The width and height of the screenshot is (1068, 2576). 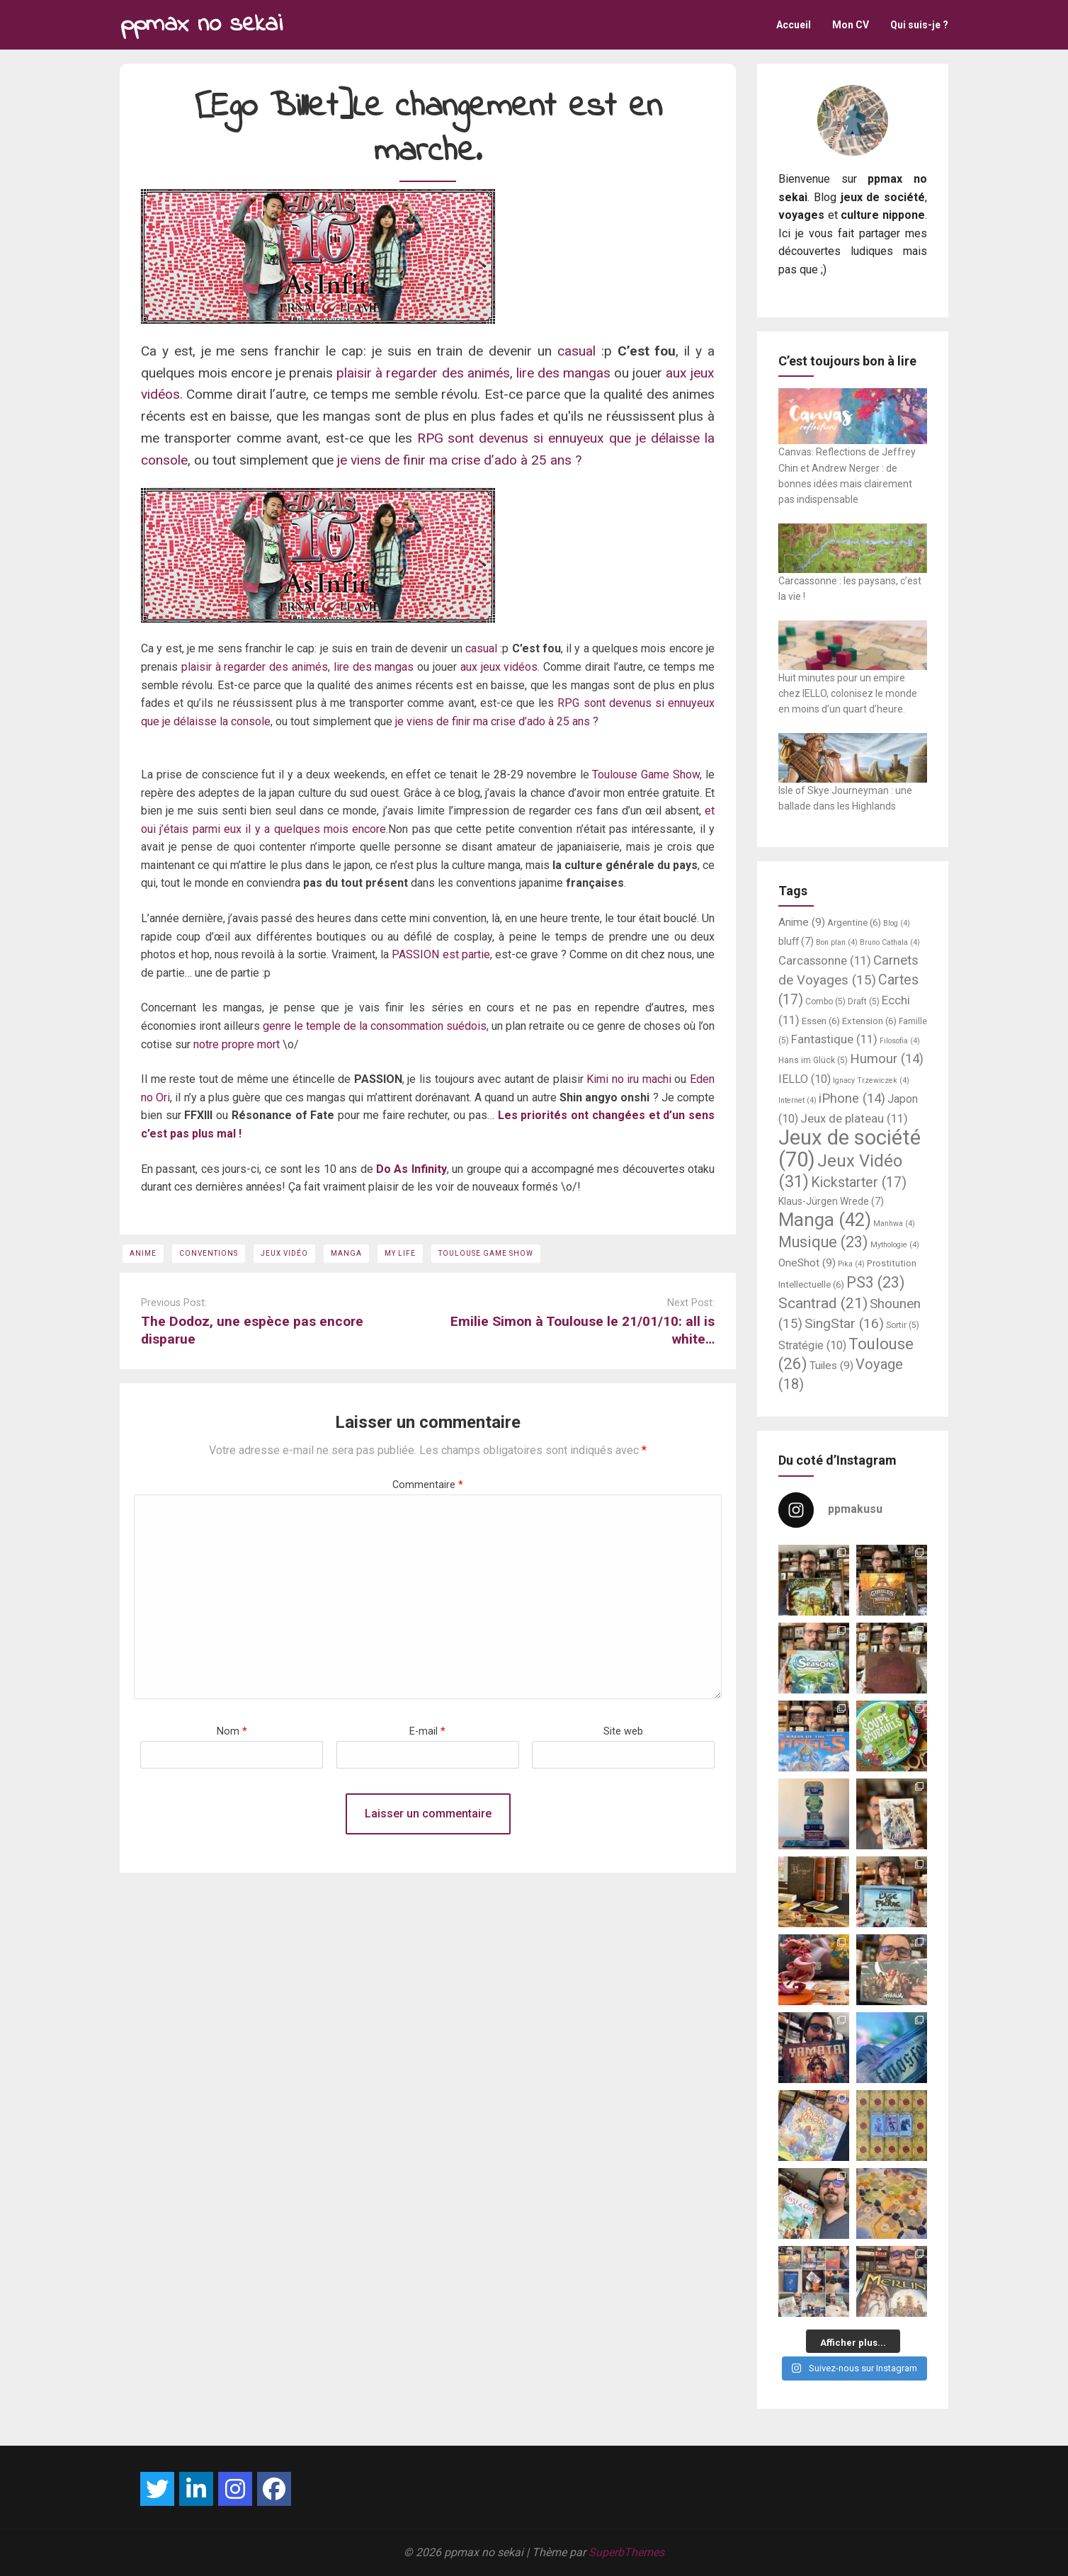 I want to click on Tuiles [Tuiles (9 éléments)], so click(x=831, y=1365).